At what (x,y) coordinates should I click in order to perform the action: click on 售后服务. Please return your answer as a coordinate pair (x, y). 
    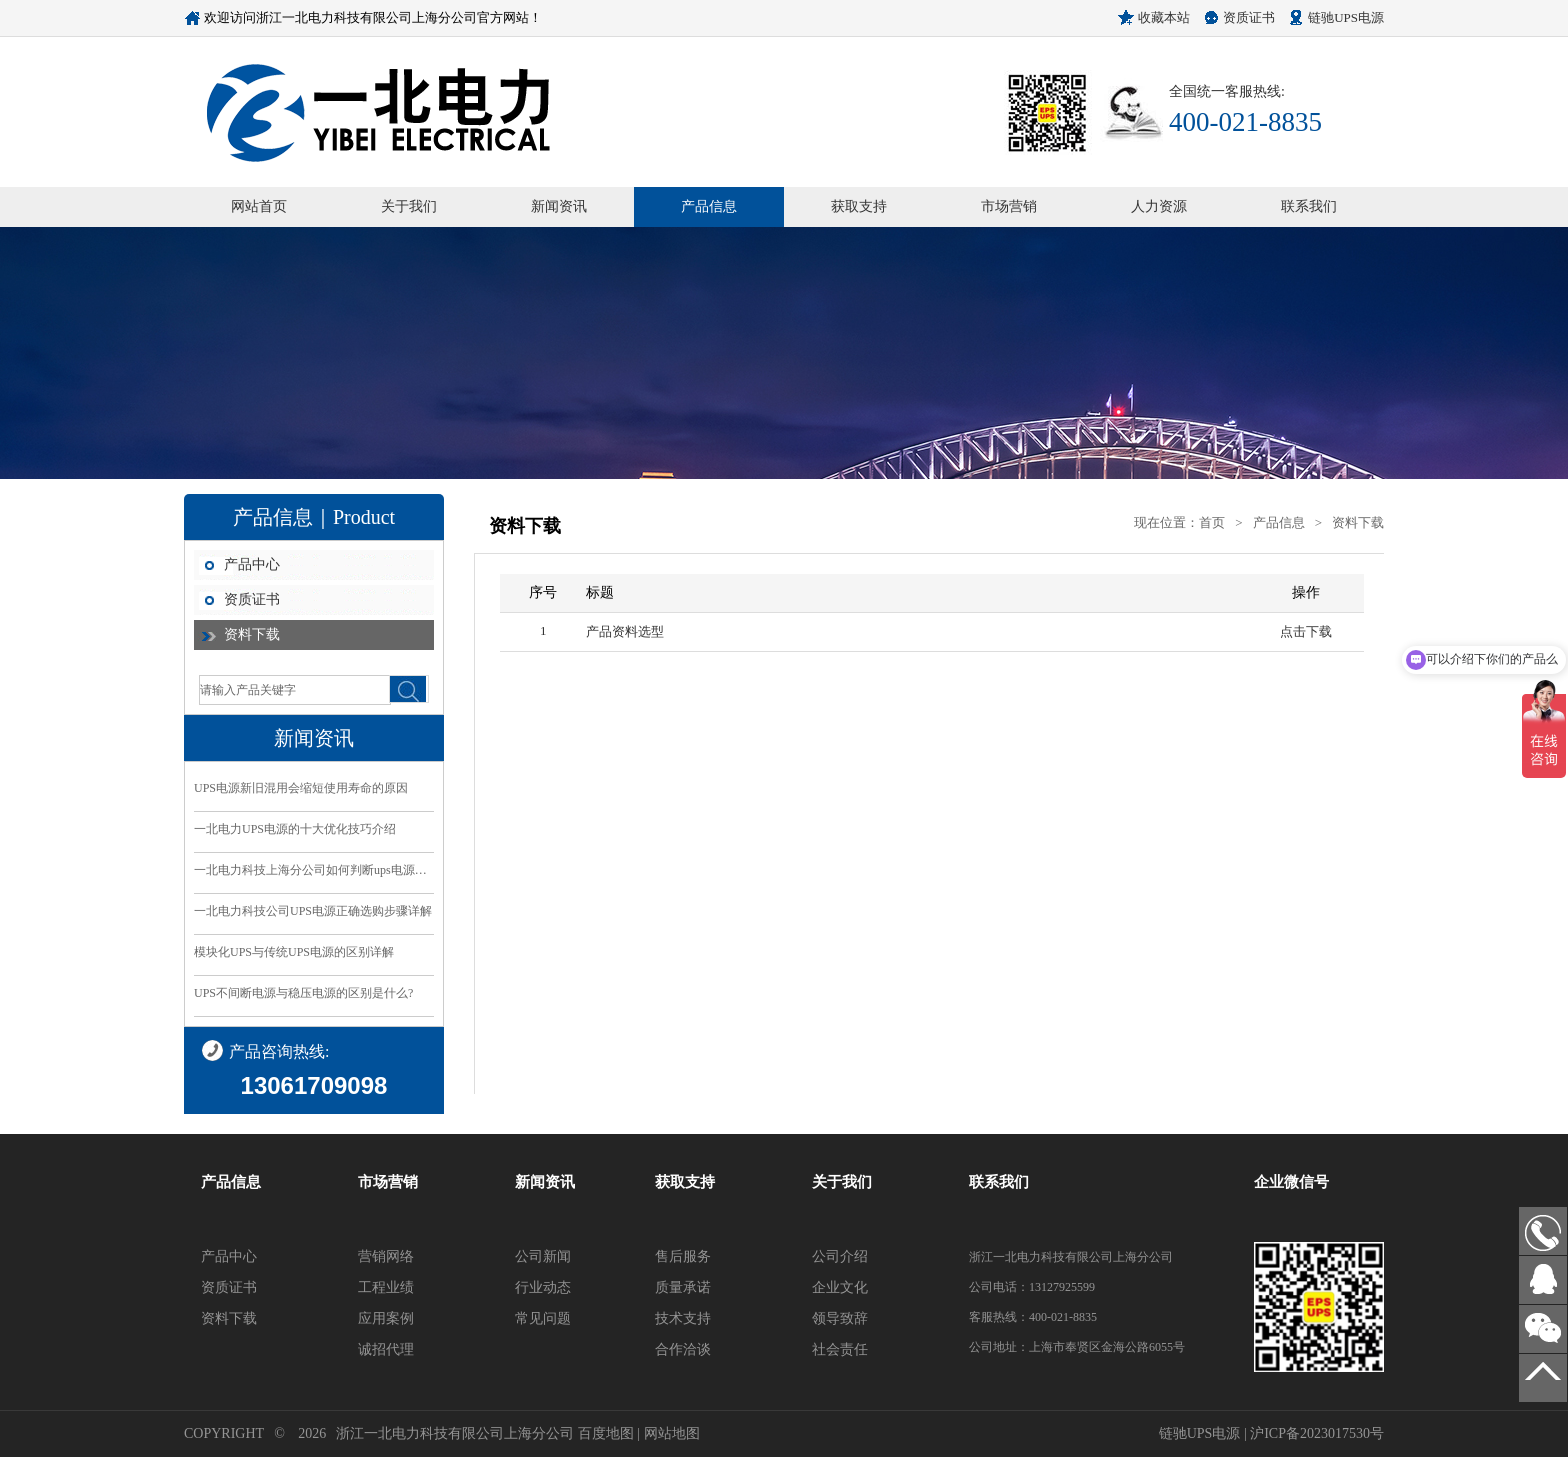
    Looking at the image, I should click on (683, 1256).